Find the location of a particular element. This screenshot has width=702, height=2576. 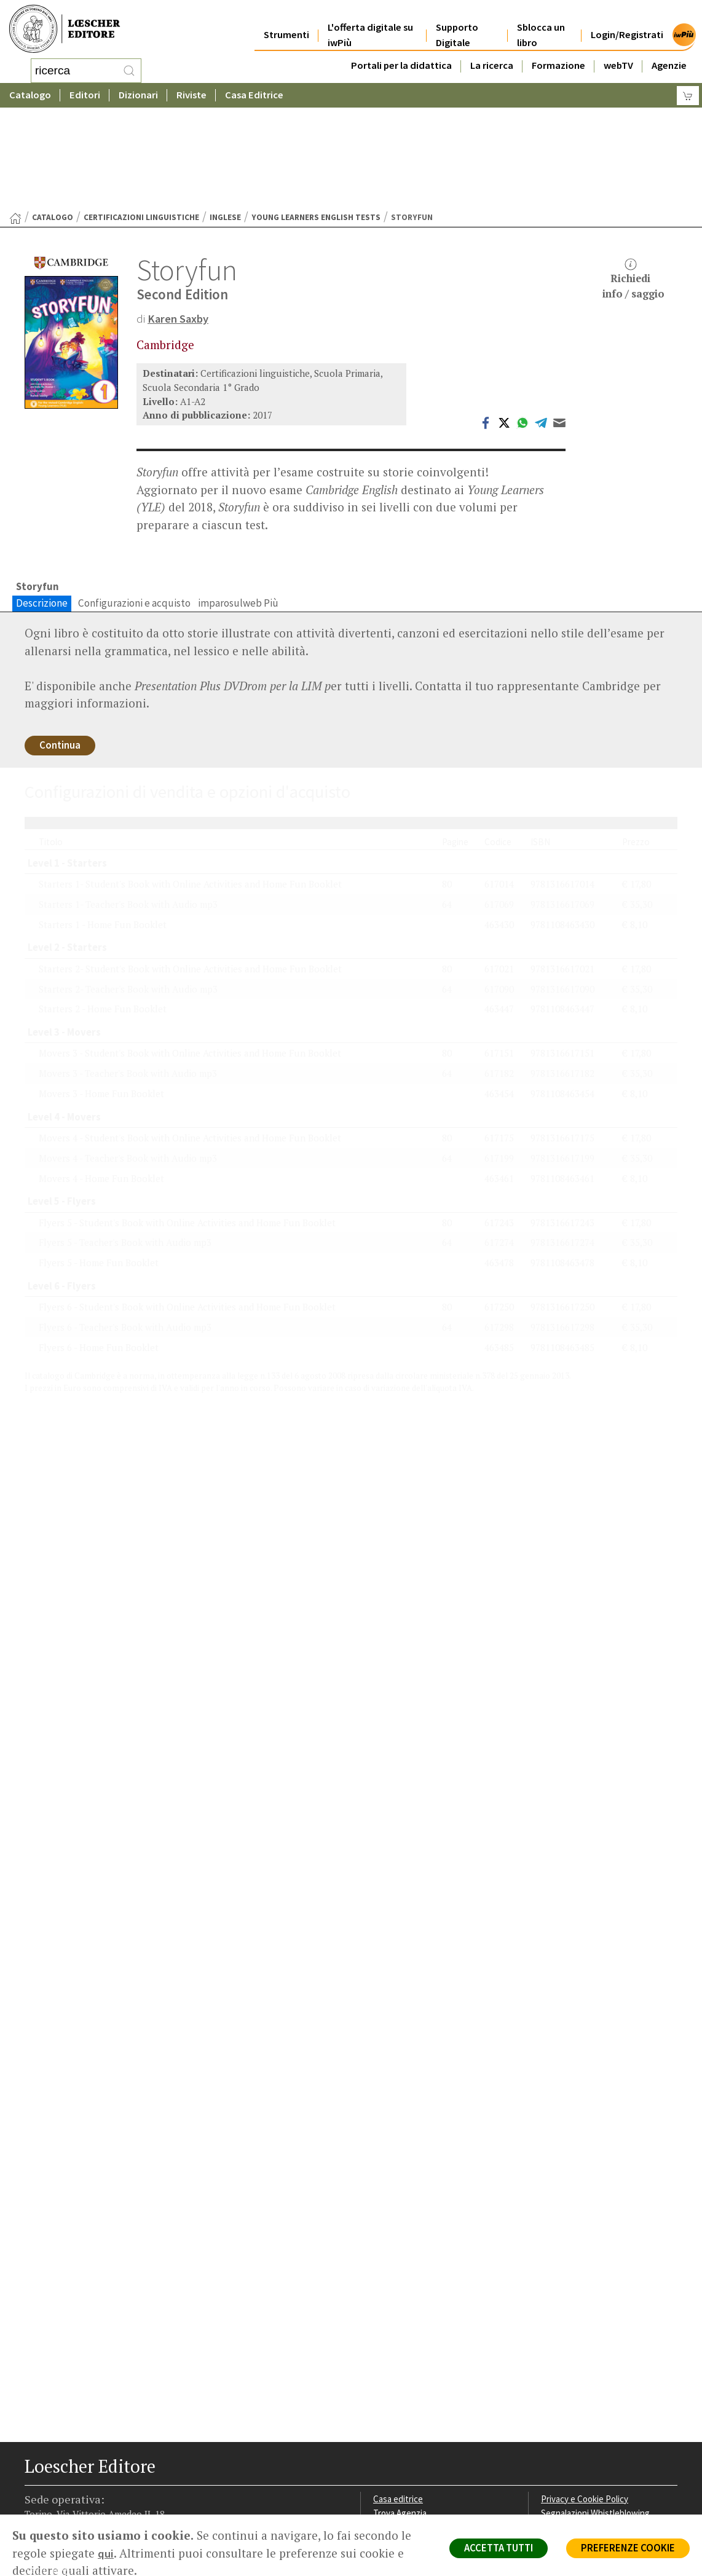

Catalogo is located at coordinates (30, 95).